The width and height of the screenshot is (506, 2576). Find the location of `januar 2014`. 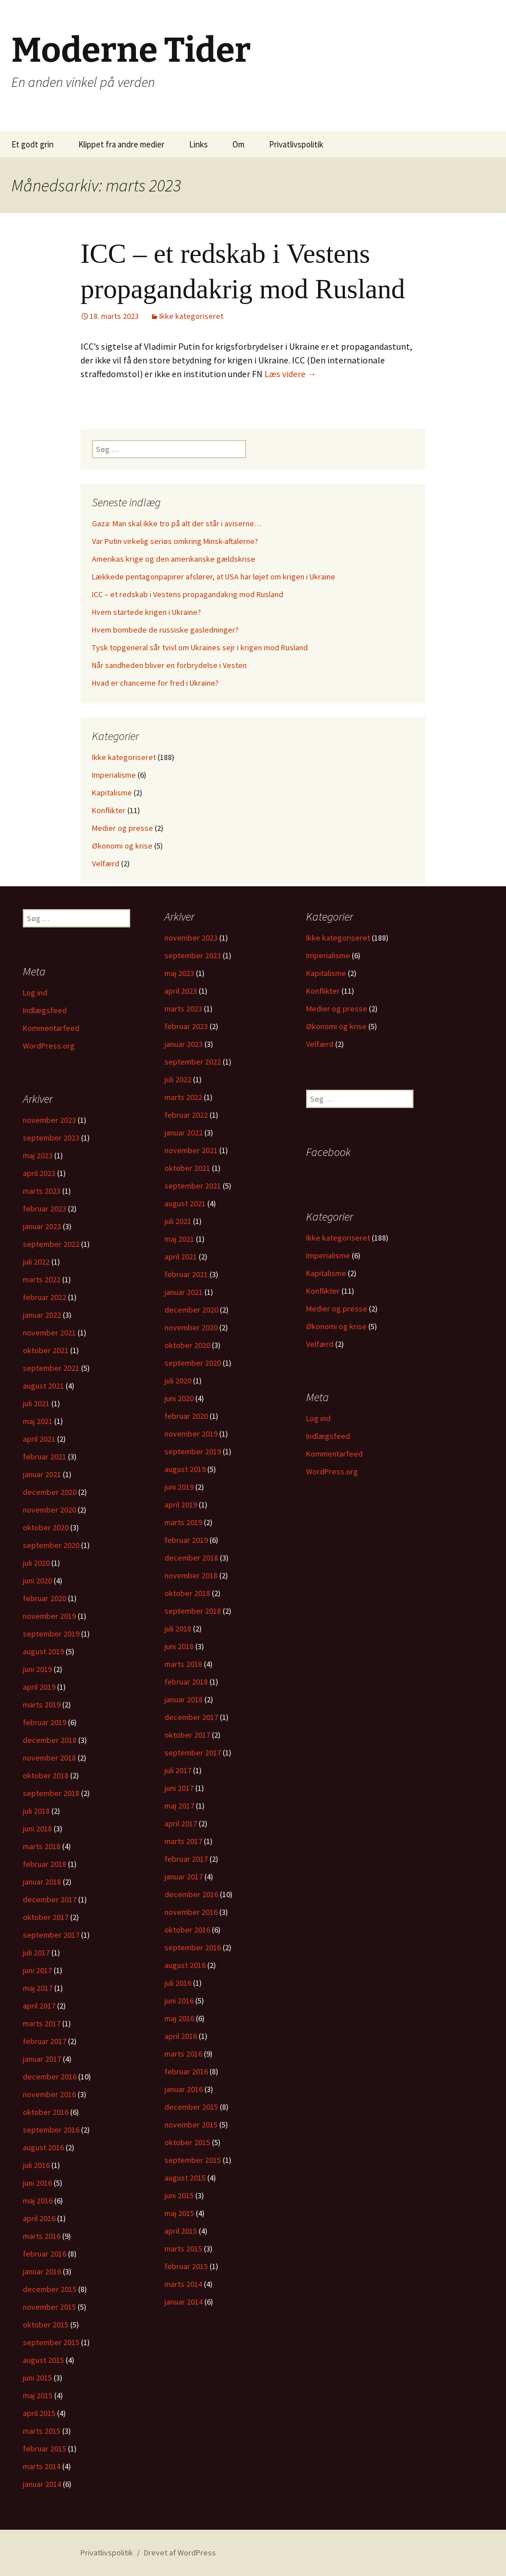

januar 2014 is located at coordinates (183, 2302).